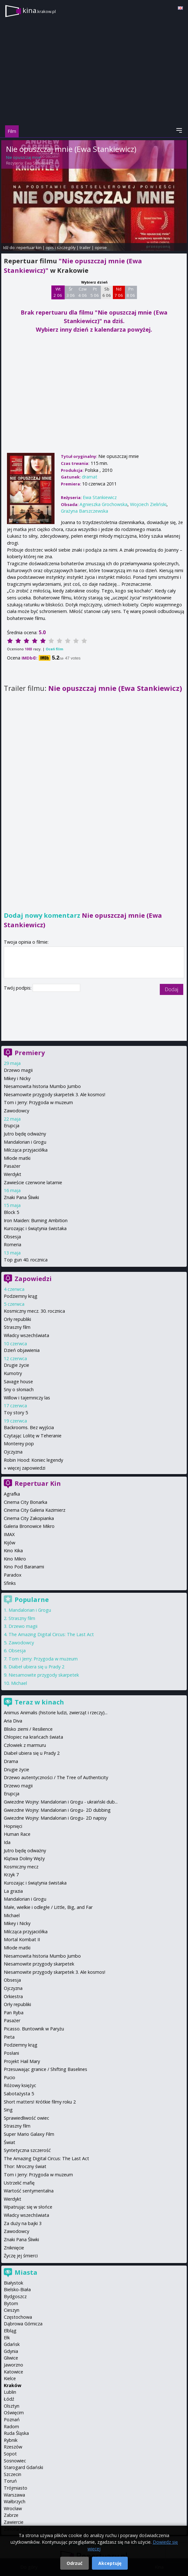 This screenshot has width=188, height=2576. What do you see at coordinates (15, 2488) in the screenshot?
I see `Trójmiasto` at bounding box center [15, 2488].